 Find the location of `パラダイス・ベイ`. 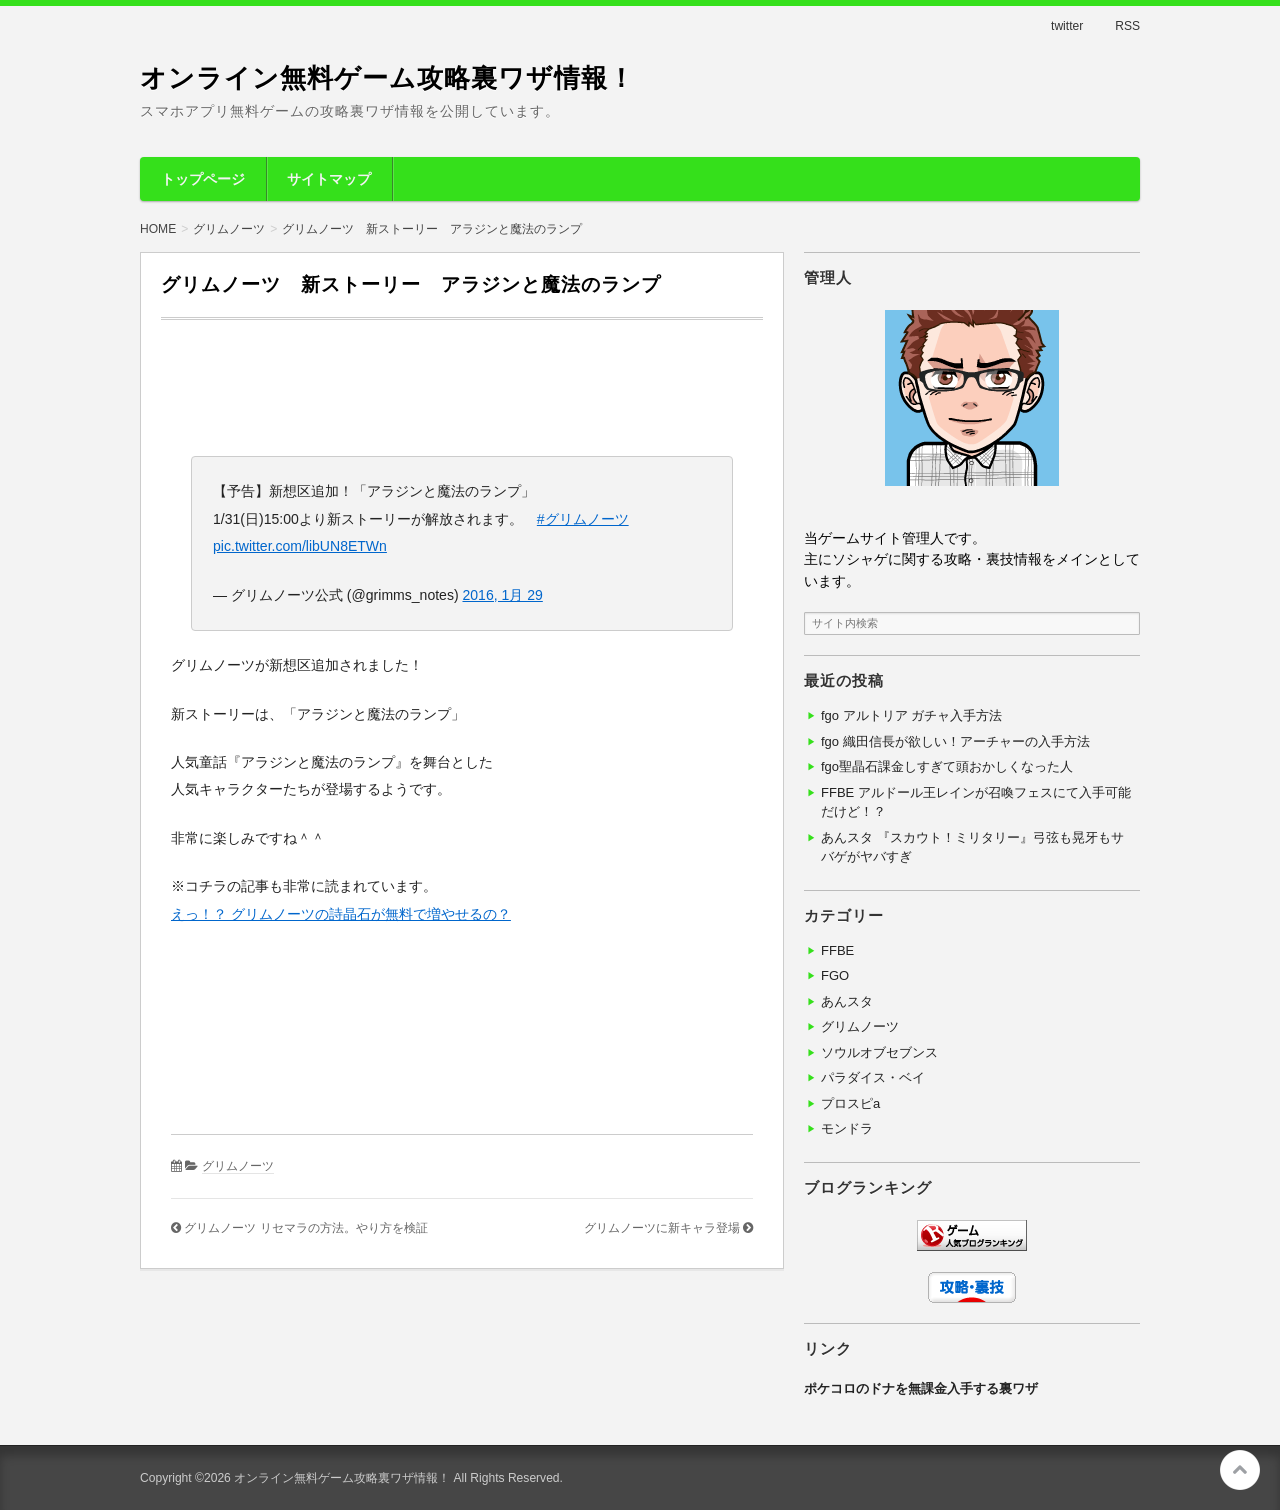

パラダイス・ベイ is located at coordinates (873, 1077).